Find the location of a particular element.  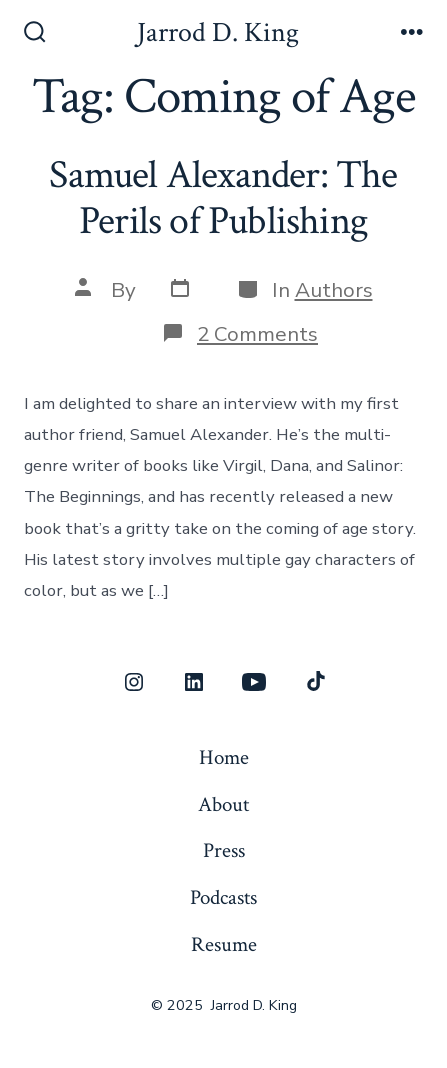

Podcasts is located at coordinates (223, 897).